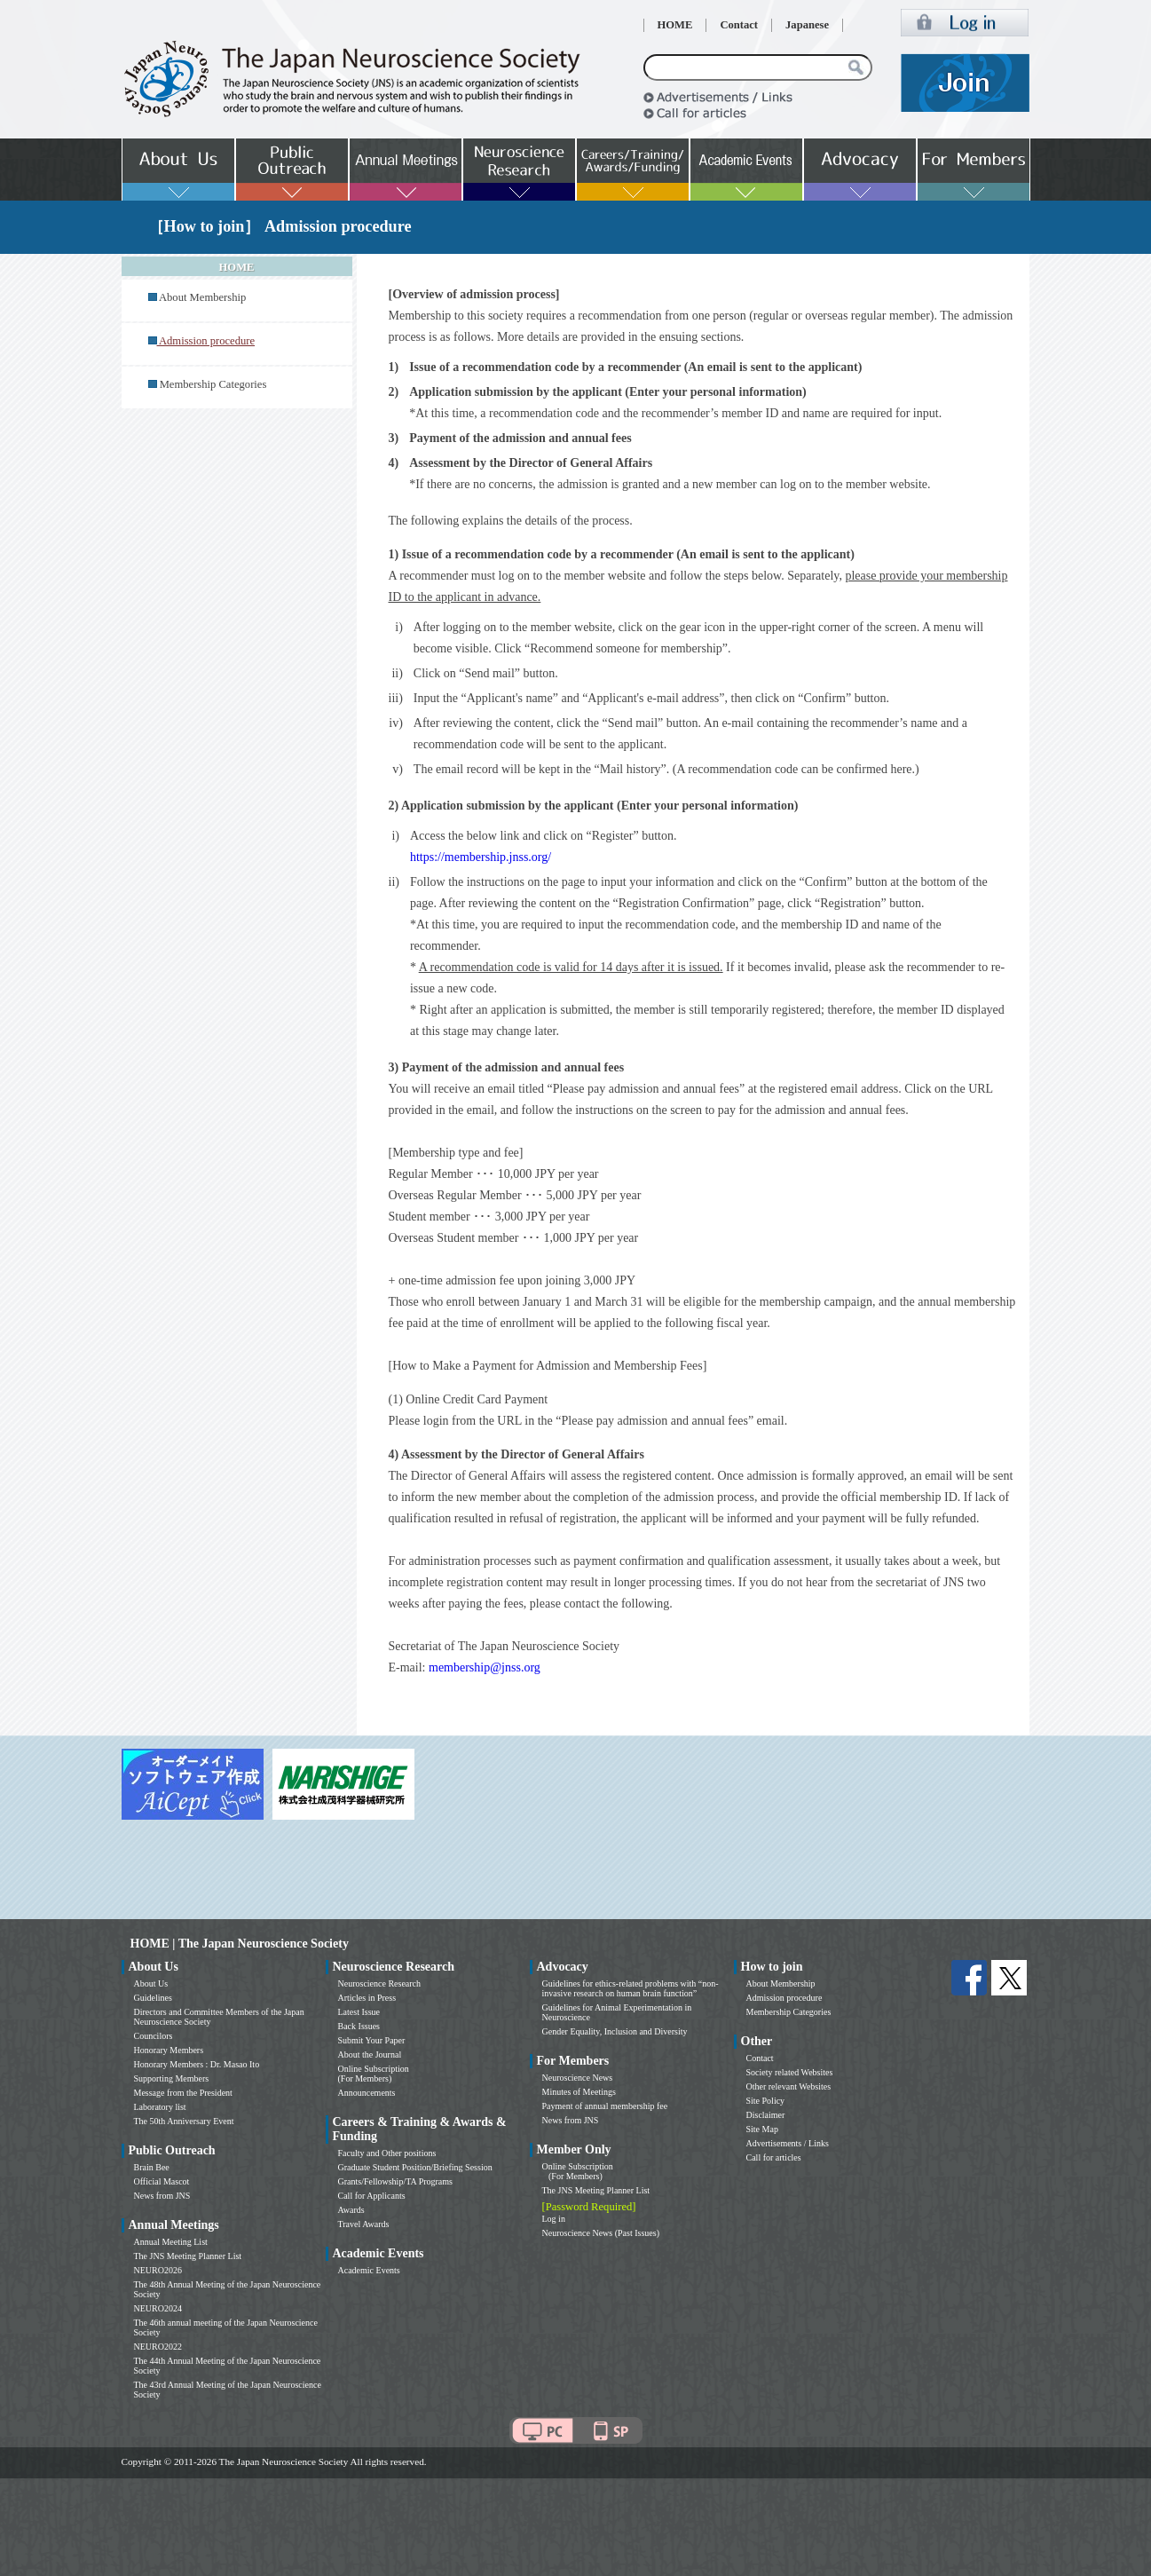 The width and height of the screenshot is (1151, 2576). What do you see at coordinates (158, 2308) in the screenshot?
I see `NEURO2024` at bounding box center [158, 2308].